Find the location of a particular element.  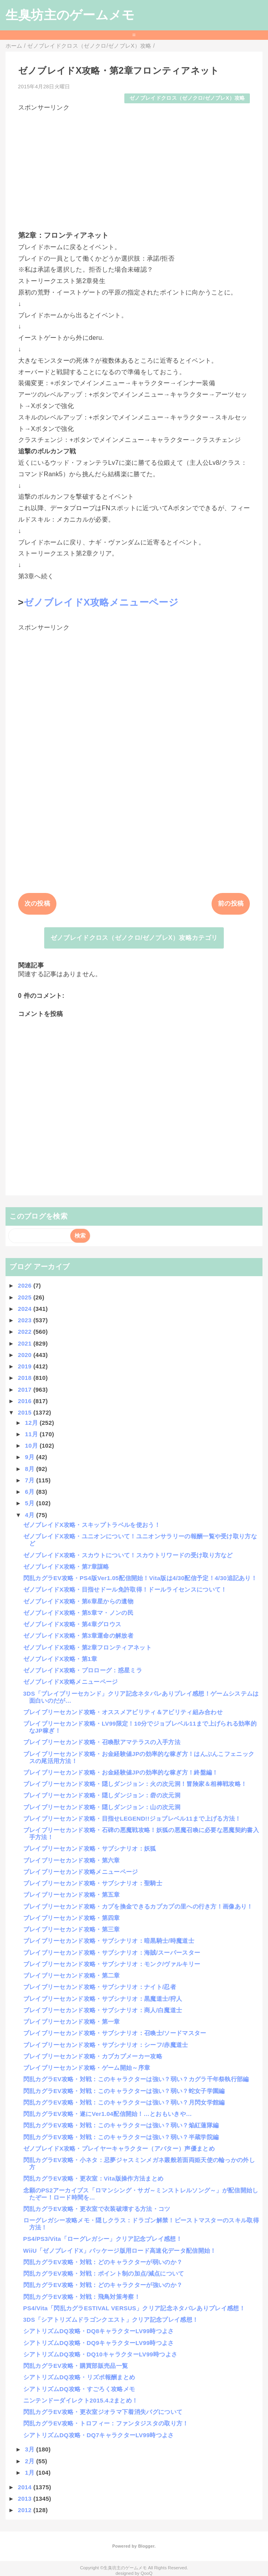

ブレイブリーセカンド攻略・サブシナリオ：暗黒騎士/時魔道士 is located at coordinates (108, 1940).